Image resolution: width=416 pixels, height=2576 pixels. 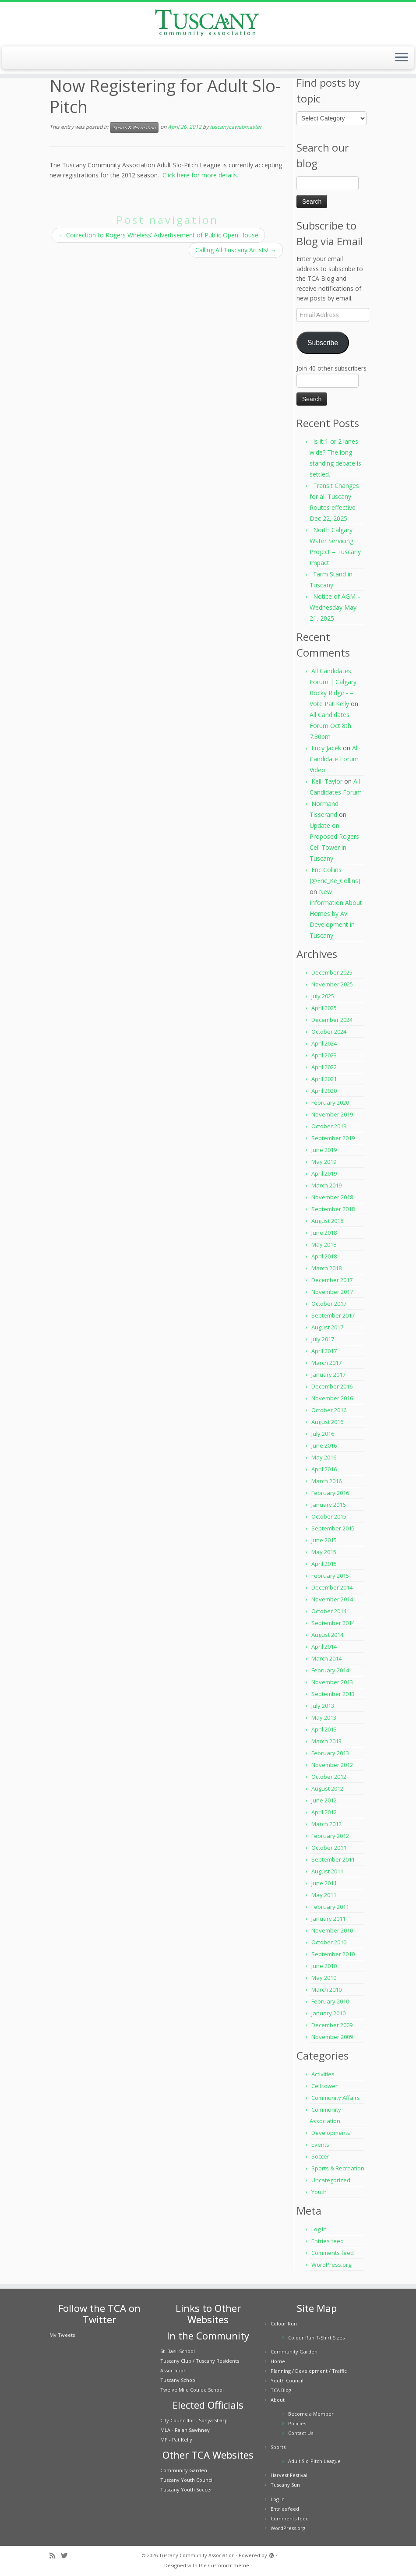 I want to click on January 2017, so click(x=328, y=1374).